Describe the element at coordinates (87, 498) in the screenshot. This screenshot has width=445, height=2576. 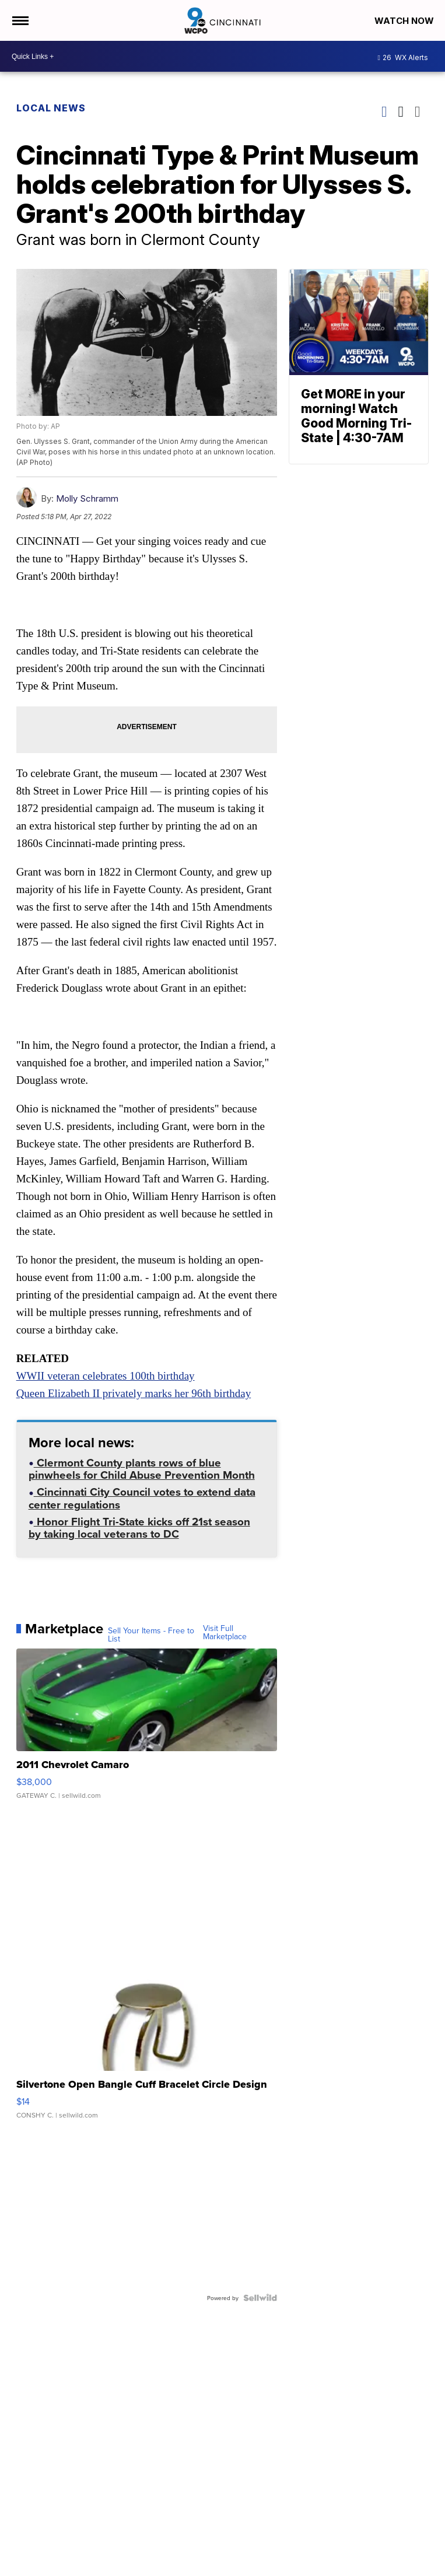
I see `Molly Schramm` at that location.